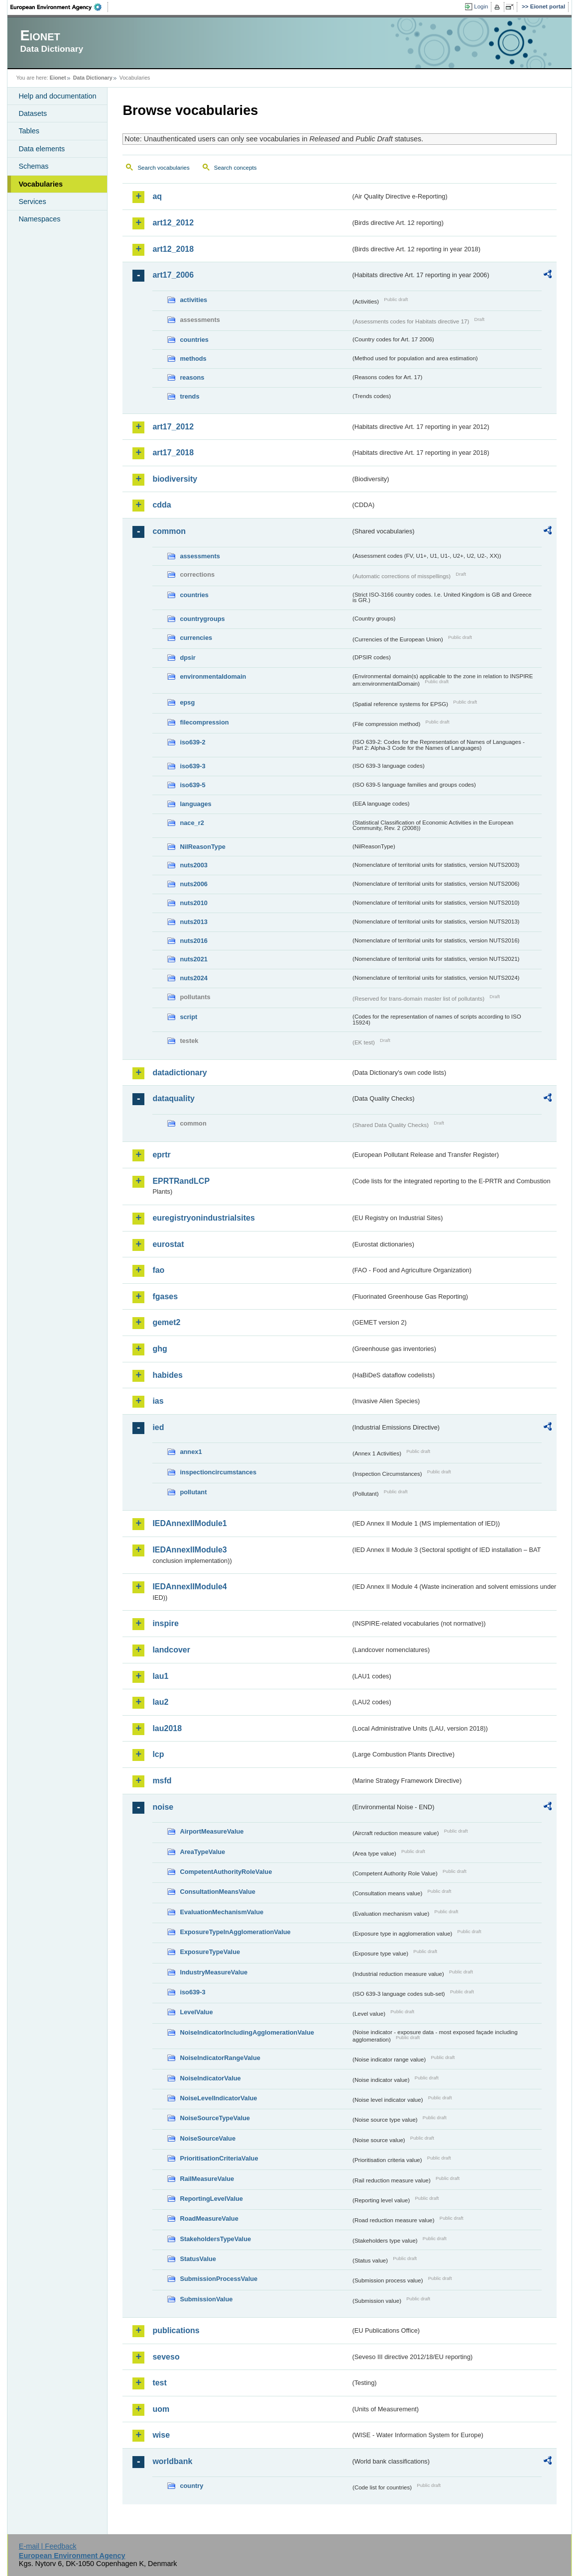 The height and width of the screenshot is (2576, 579). What do you see at coordinates (193, 300) in the screenshot?
I see `activities` at bounding box center [193, 300].